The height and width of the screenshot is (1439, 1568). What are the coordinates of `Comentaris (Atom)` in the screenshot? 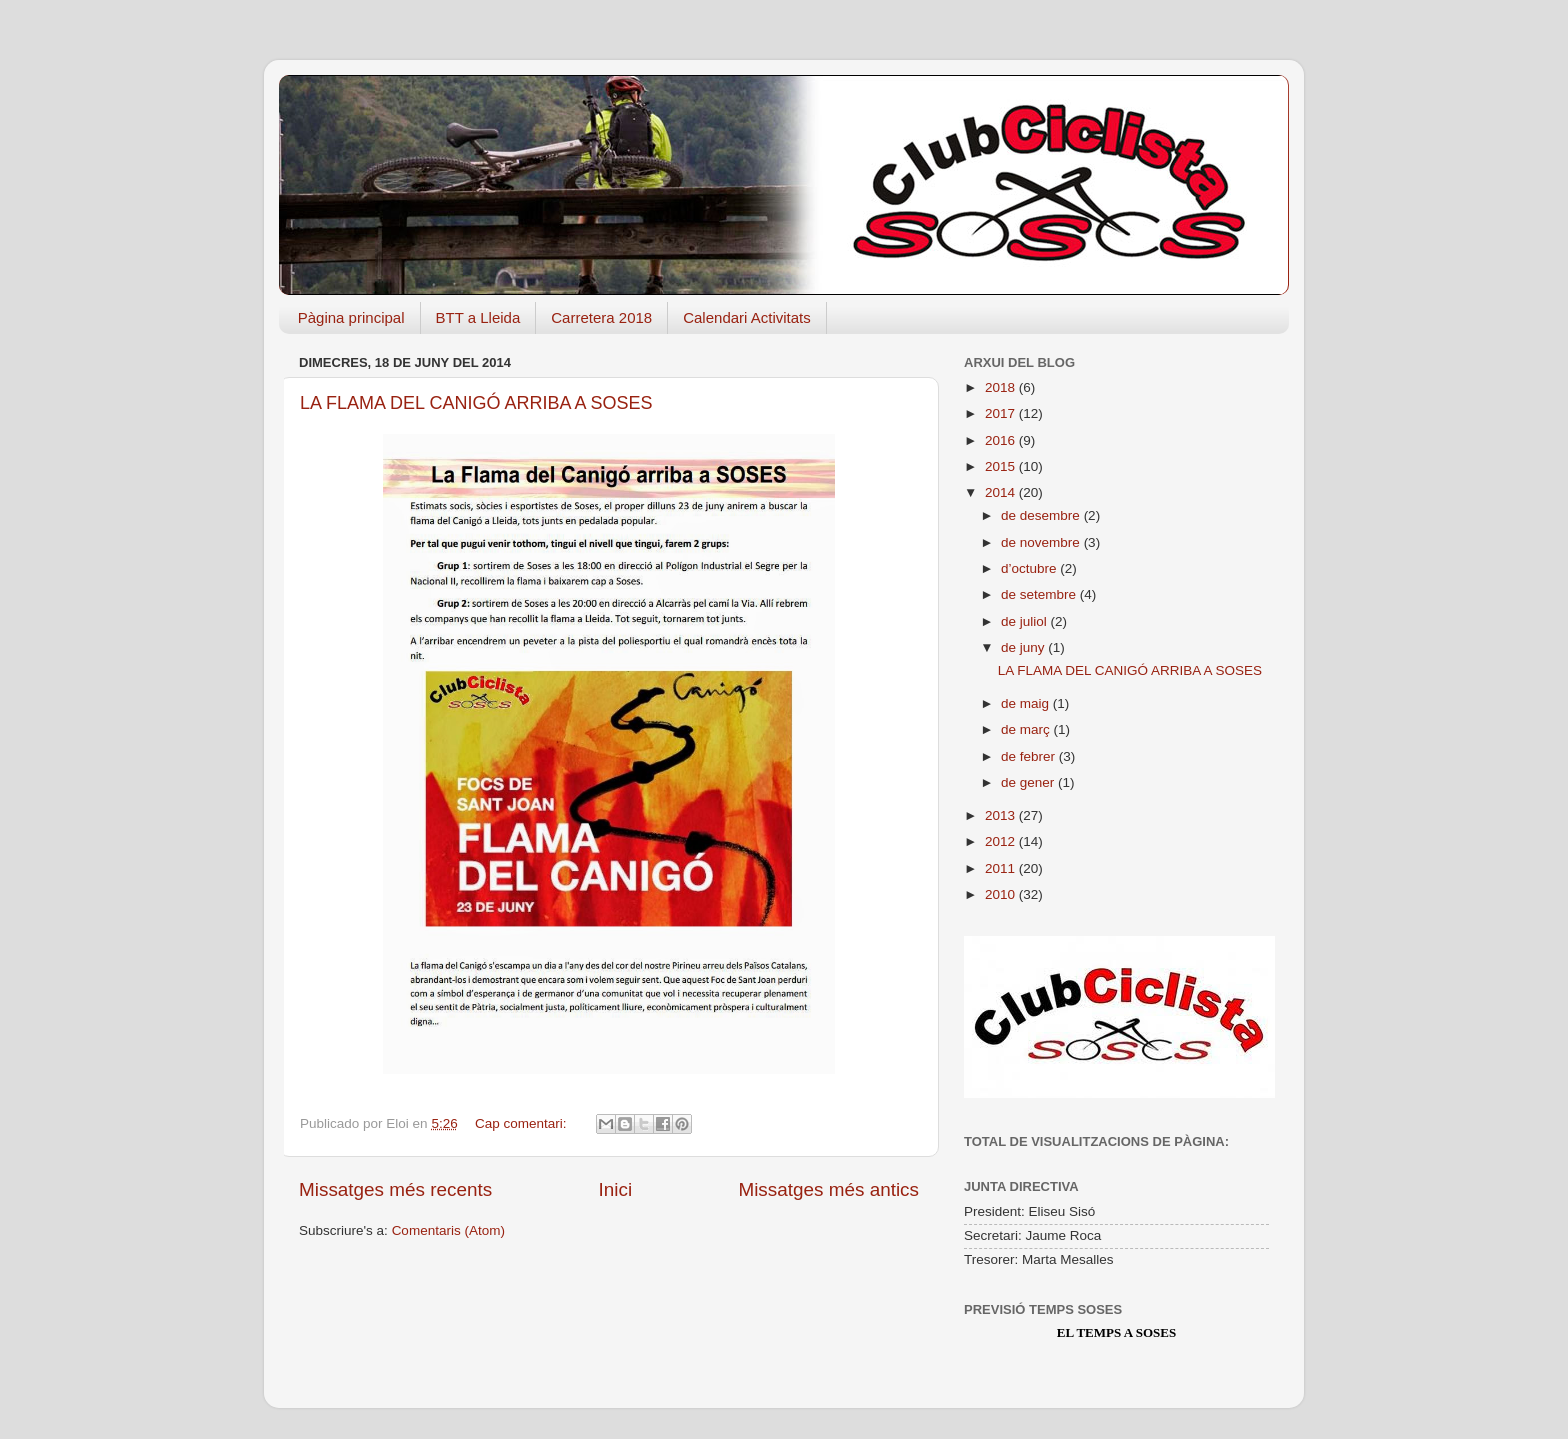 It's located at (448, 1230).